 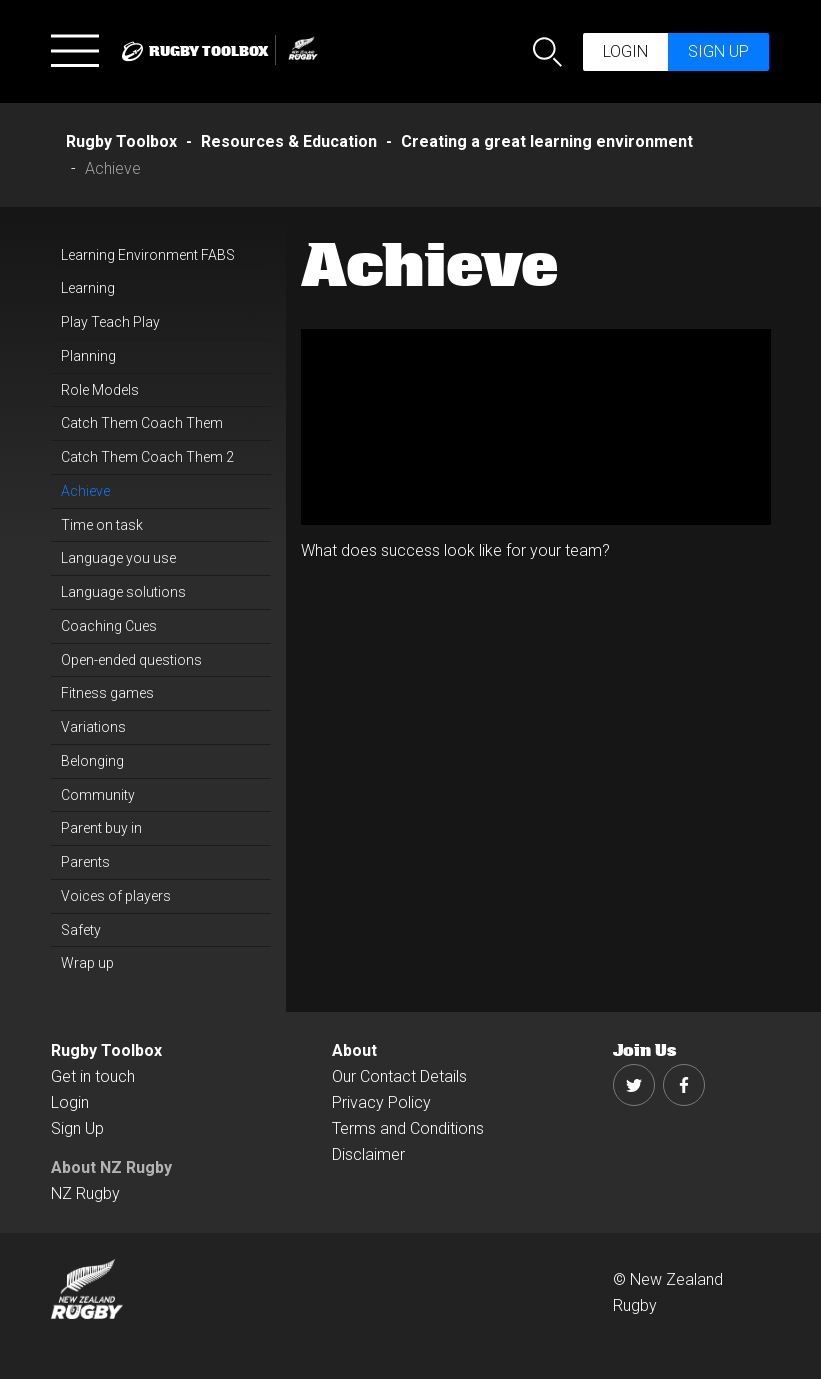 What do you see at coordinates (88, 356) in the screenshot?
I see `Planning` at bounding box center [88, 356].